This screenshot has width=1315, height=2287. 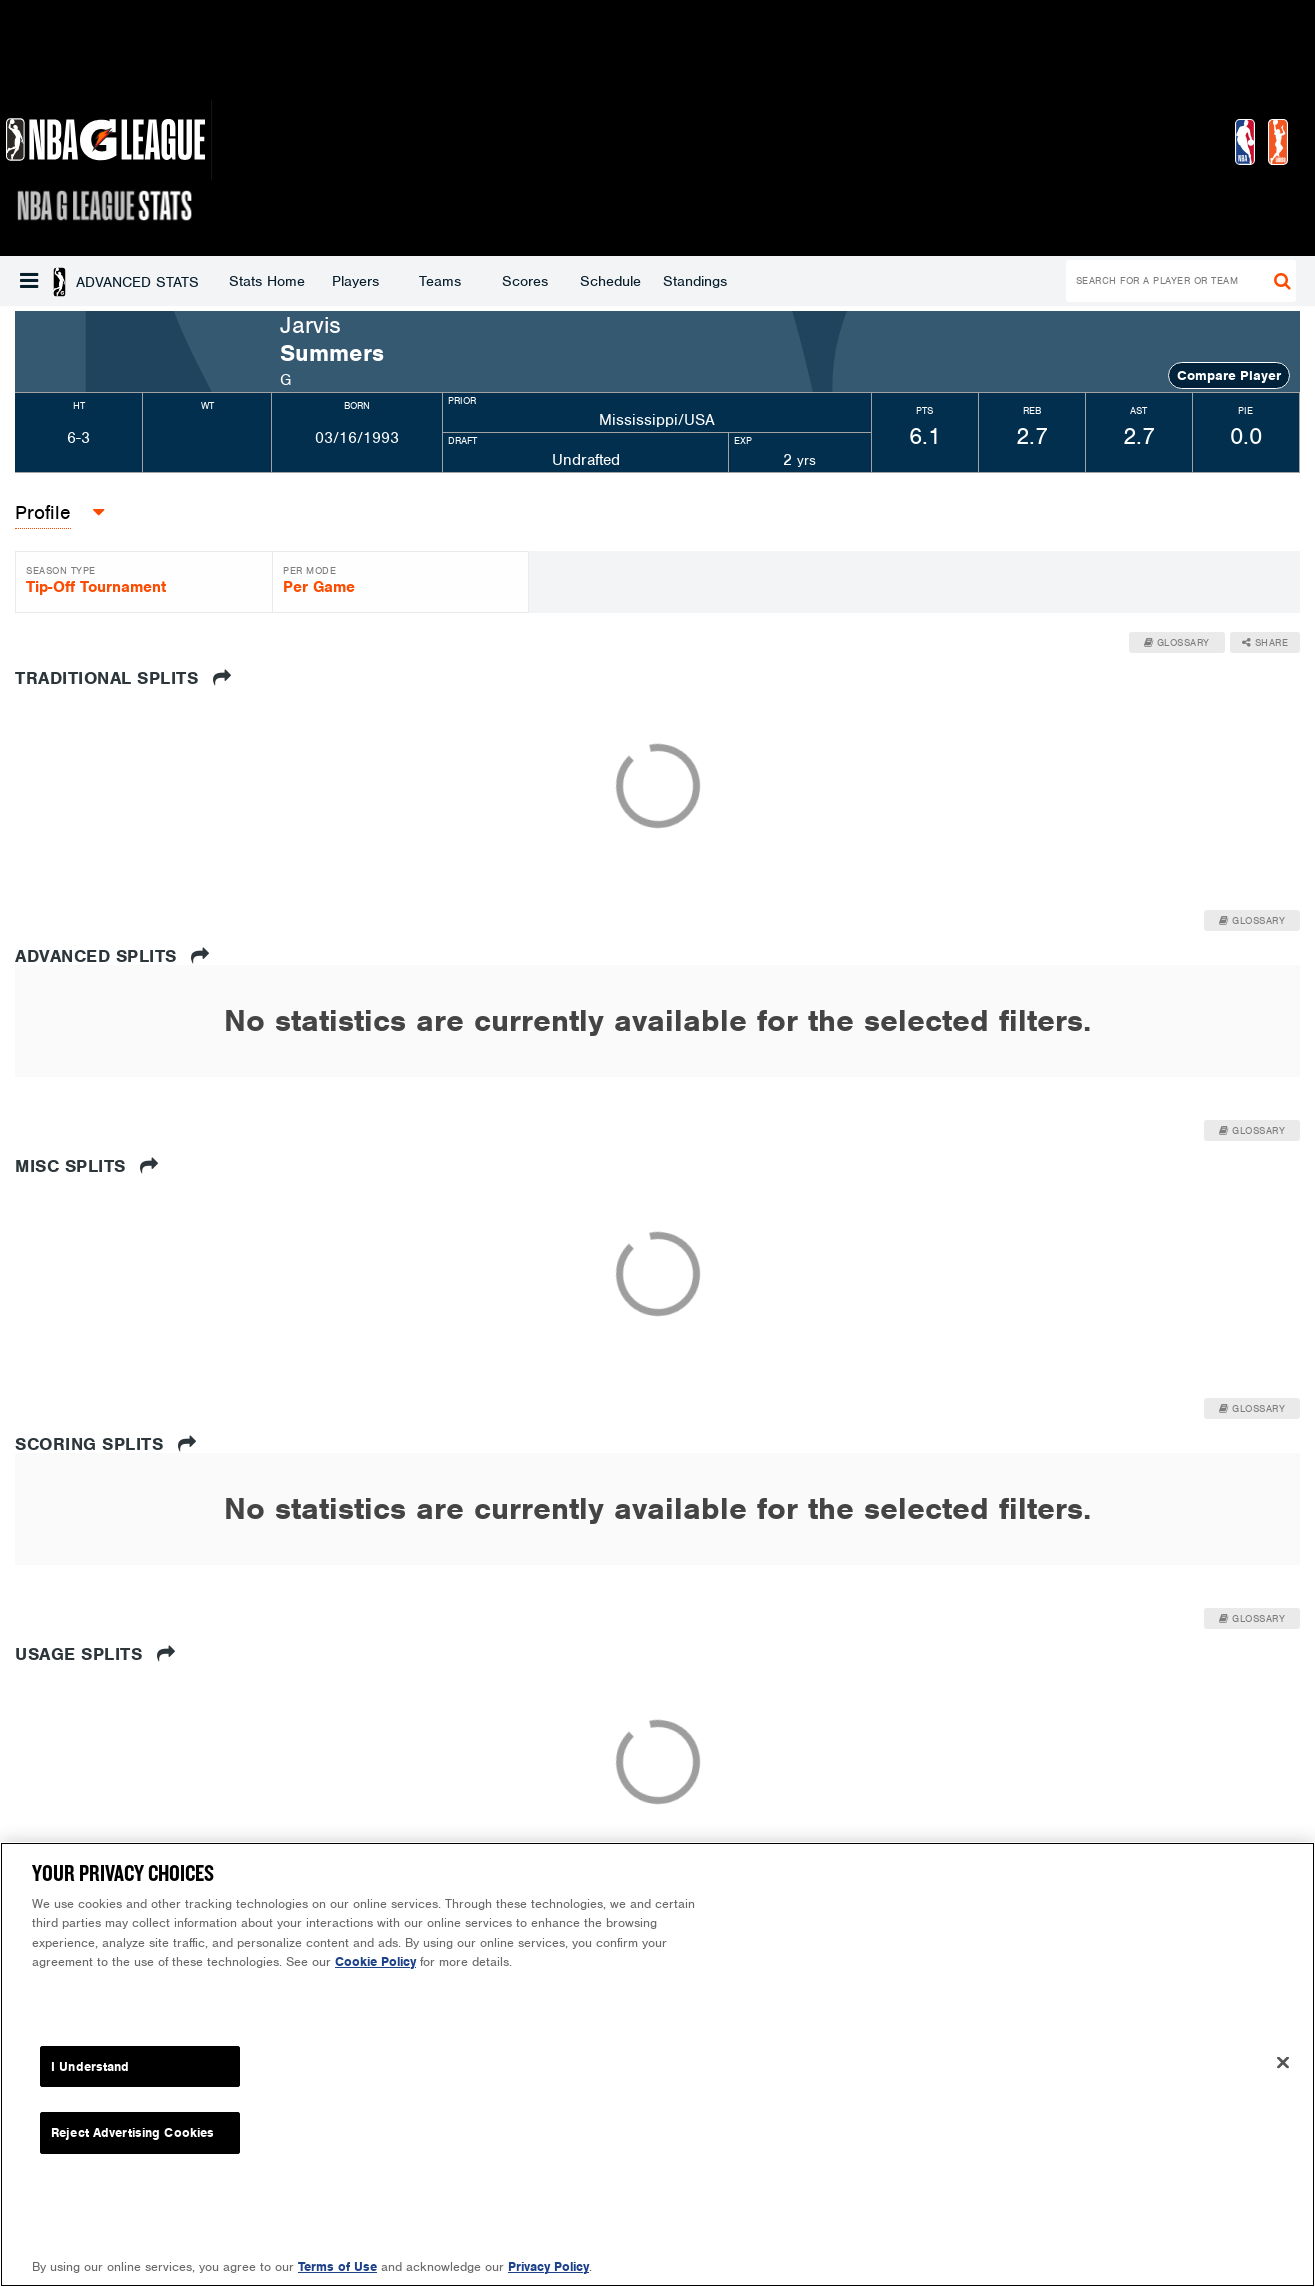 I want to click on Advanced Splits, so click(x=112, y=956).